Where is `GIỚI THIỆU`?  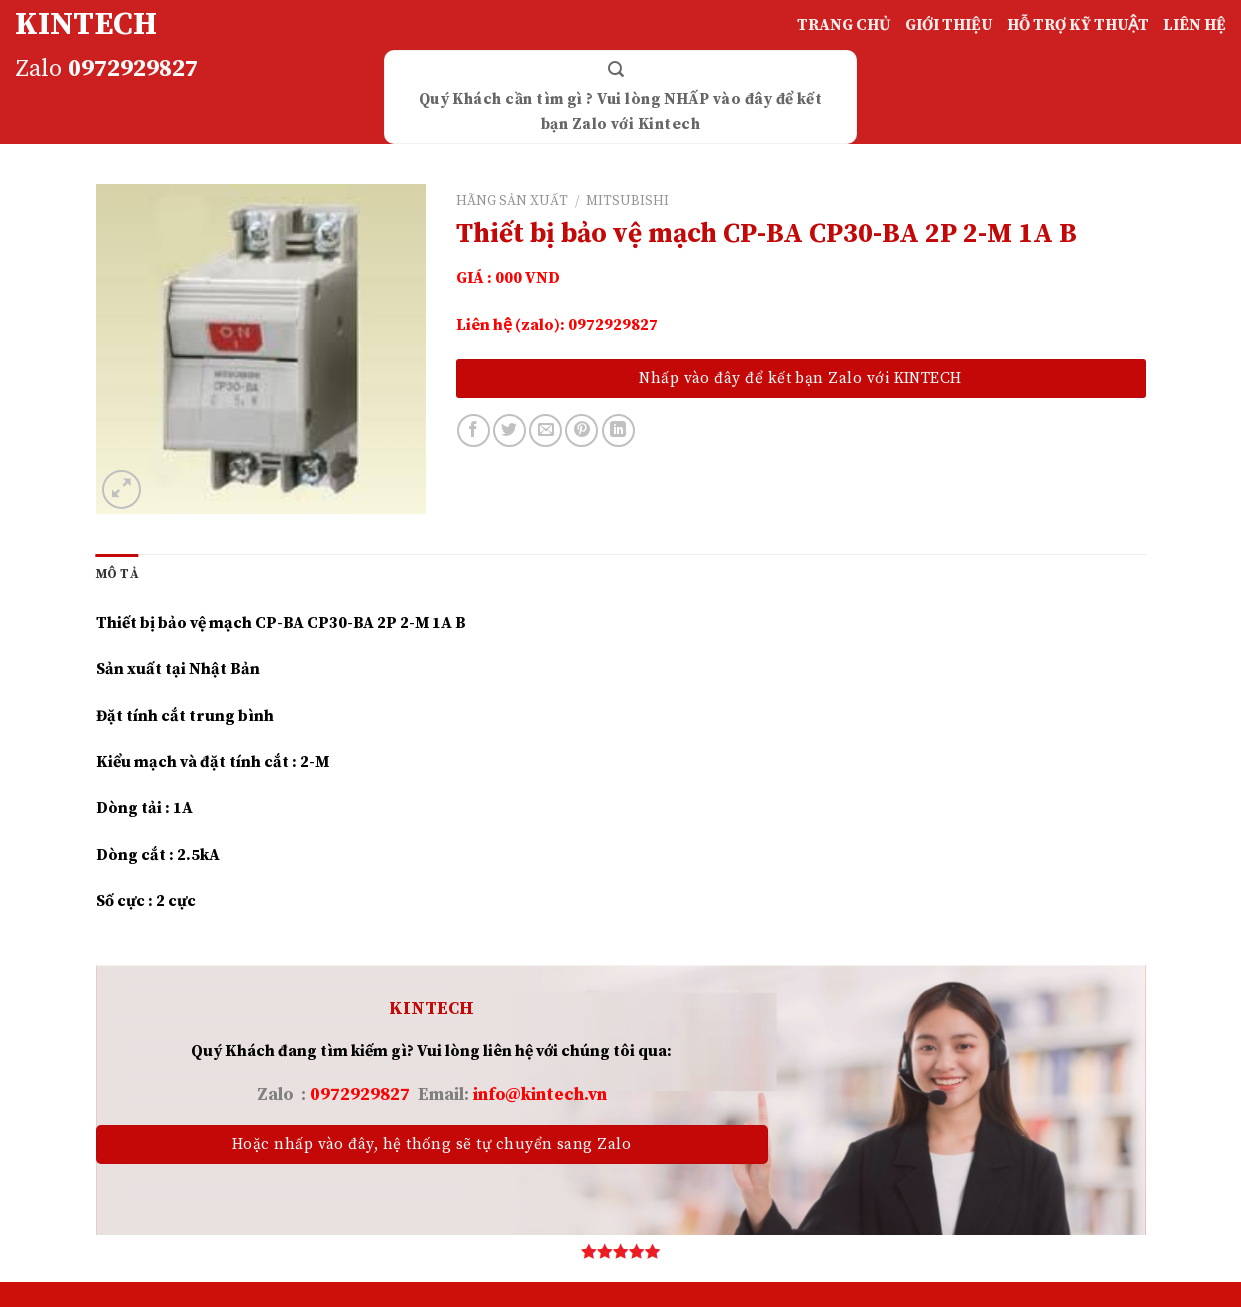 GIỚI THIỆU is located at coordinates (949, 25).